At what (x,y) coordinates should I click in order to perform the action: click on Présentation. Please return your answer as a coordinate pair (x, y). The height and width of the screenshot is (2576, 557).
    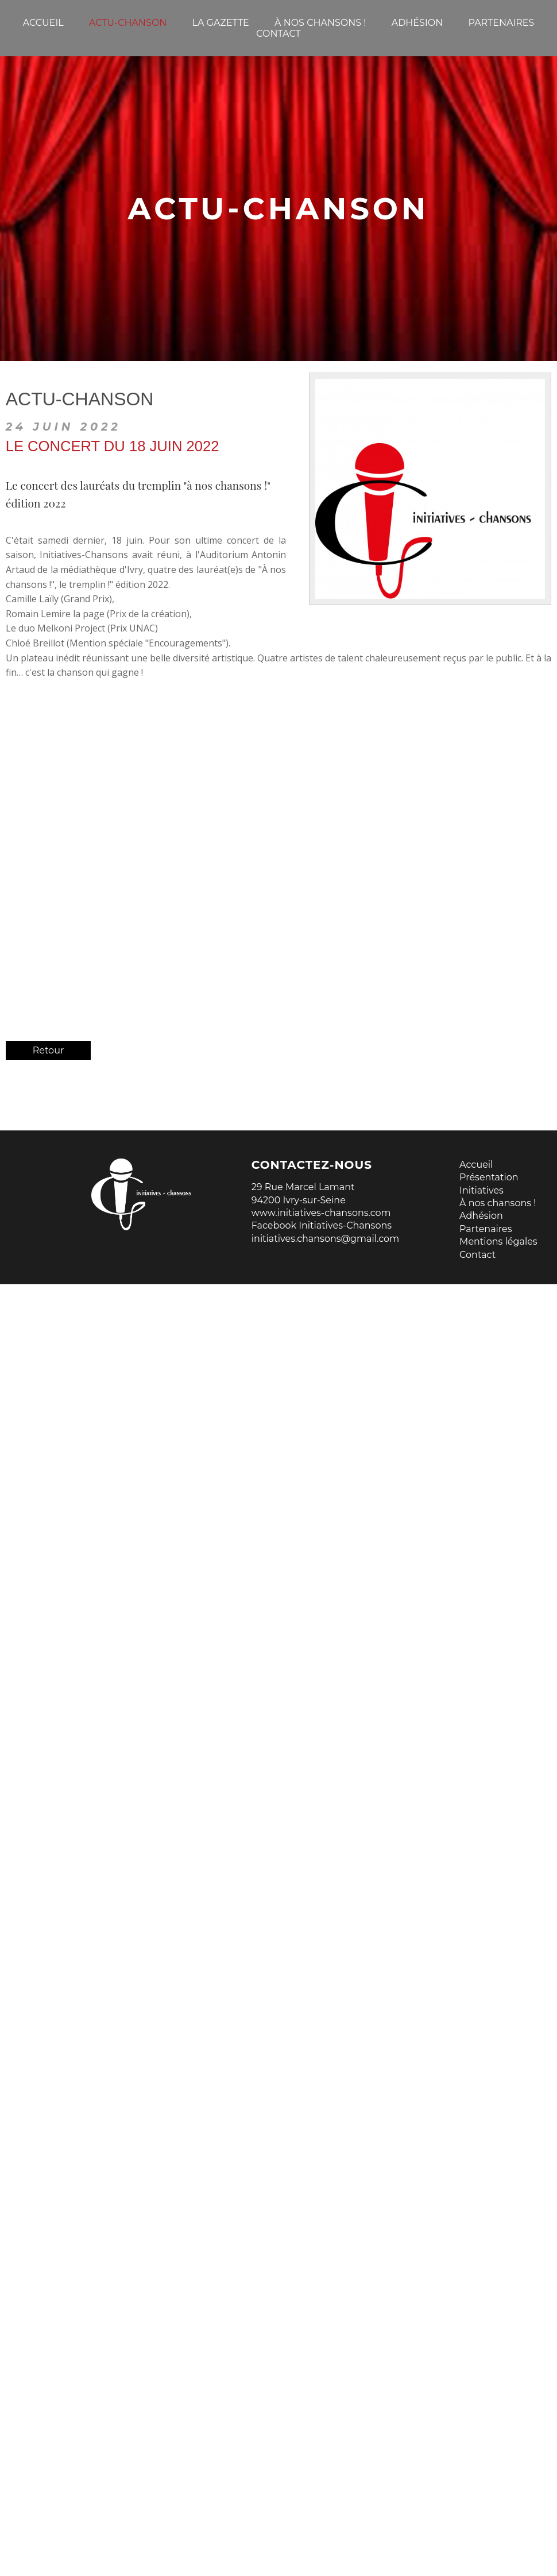
    Looking at the image, I should click on (489, 1177).